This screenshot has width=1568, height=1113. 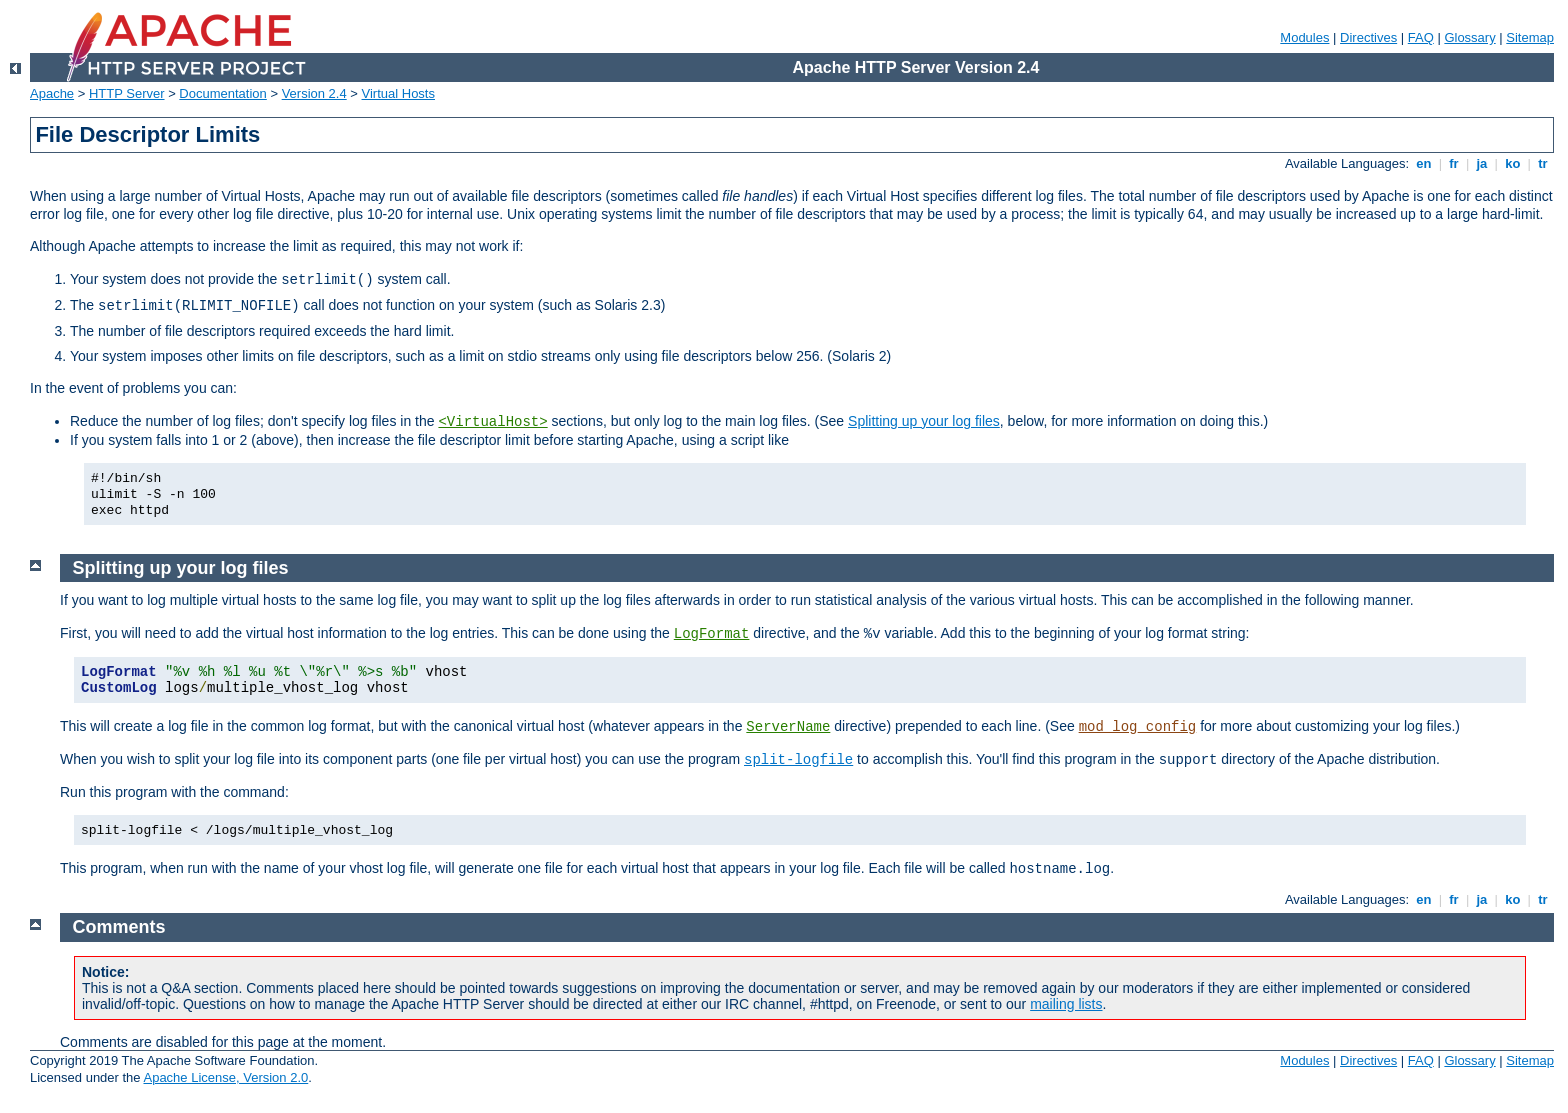 I want to click on Splitting up your log files, so click(x=924, y=421).